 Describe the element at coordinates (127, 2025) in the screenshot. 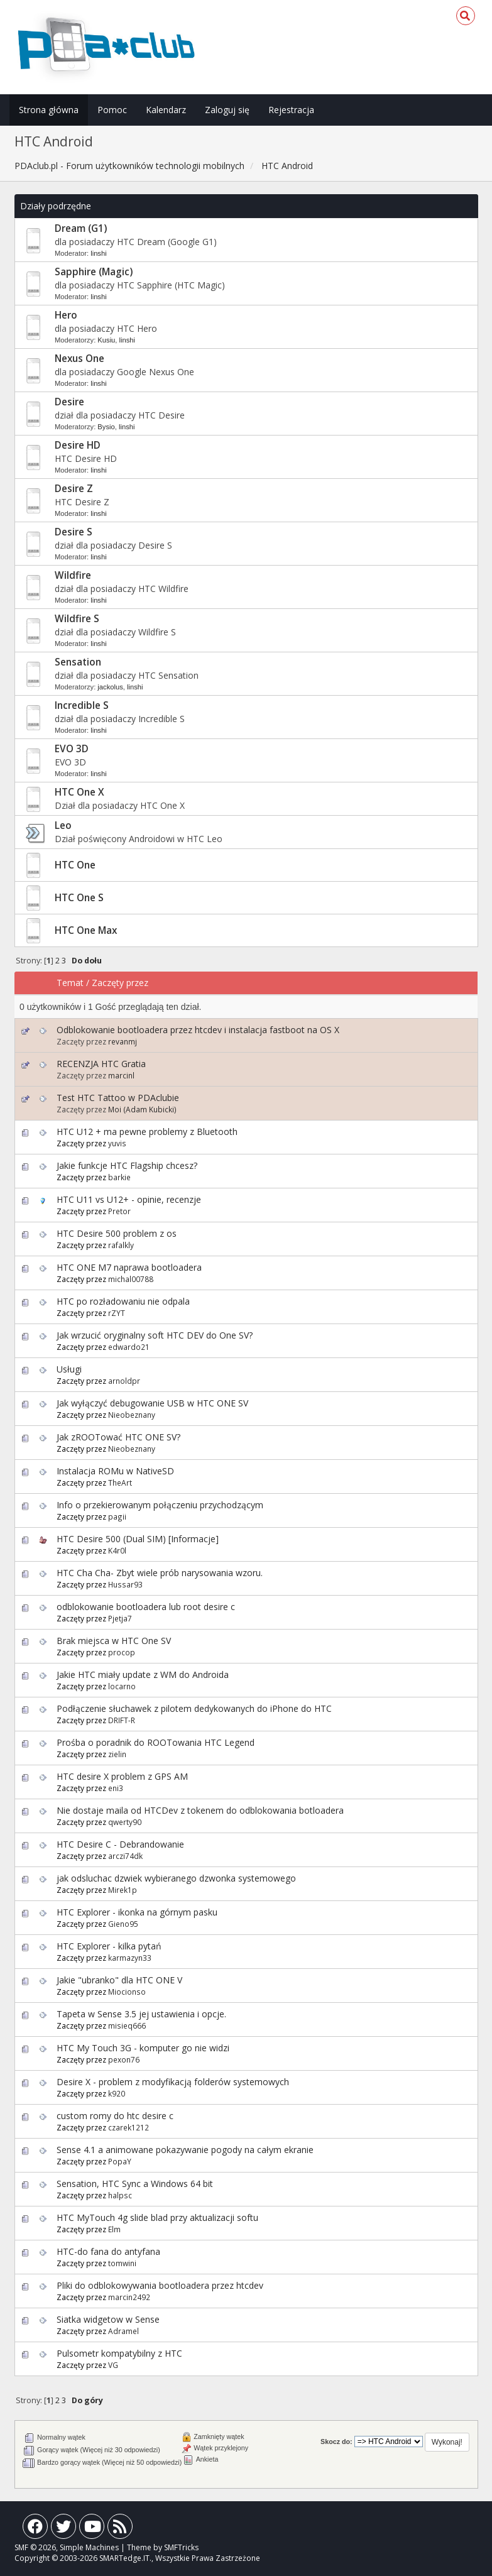

I see `misieq666` at that location.